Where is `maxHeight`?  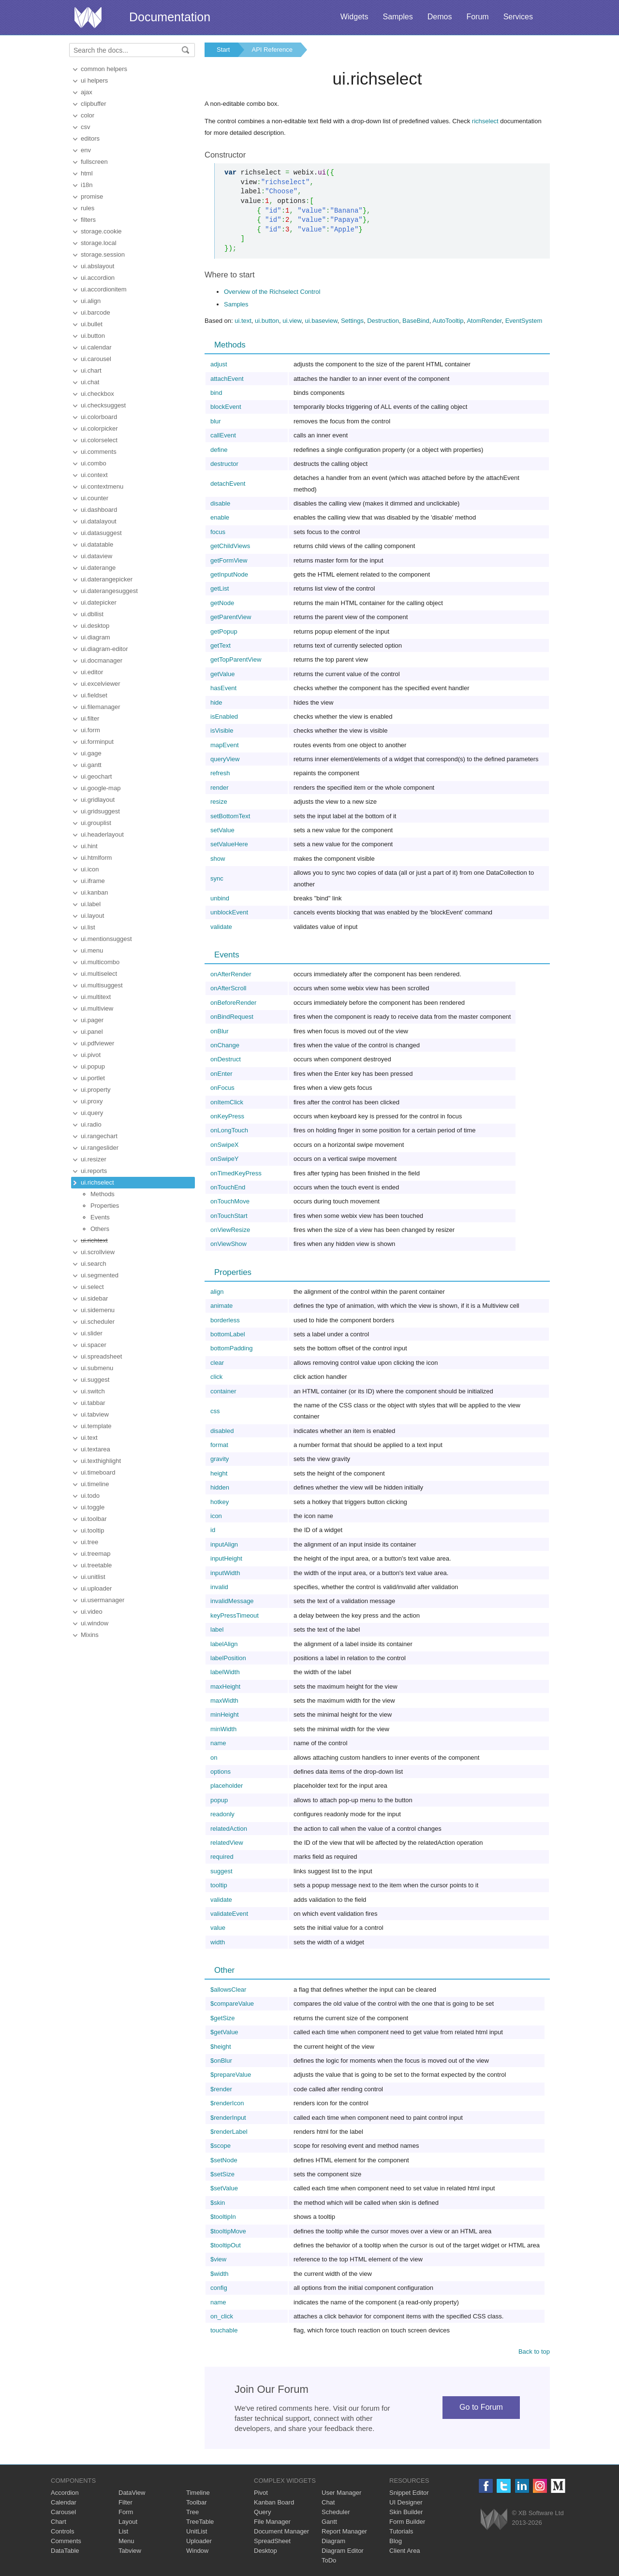 maxHeight is located at coordinates (225, 1686).